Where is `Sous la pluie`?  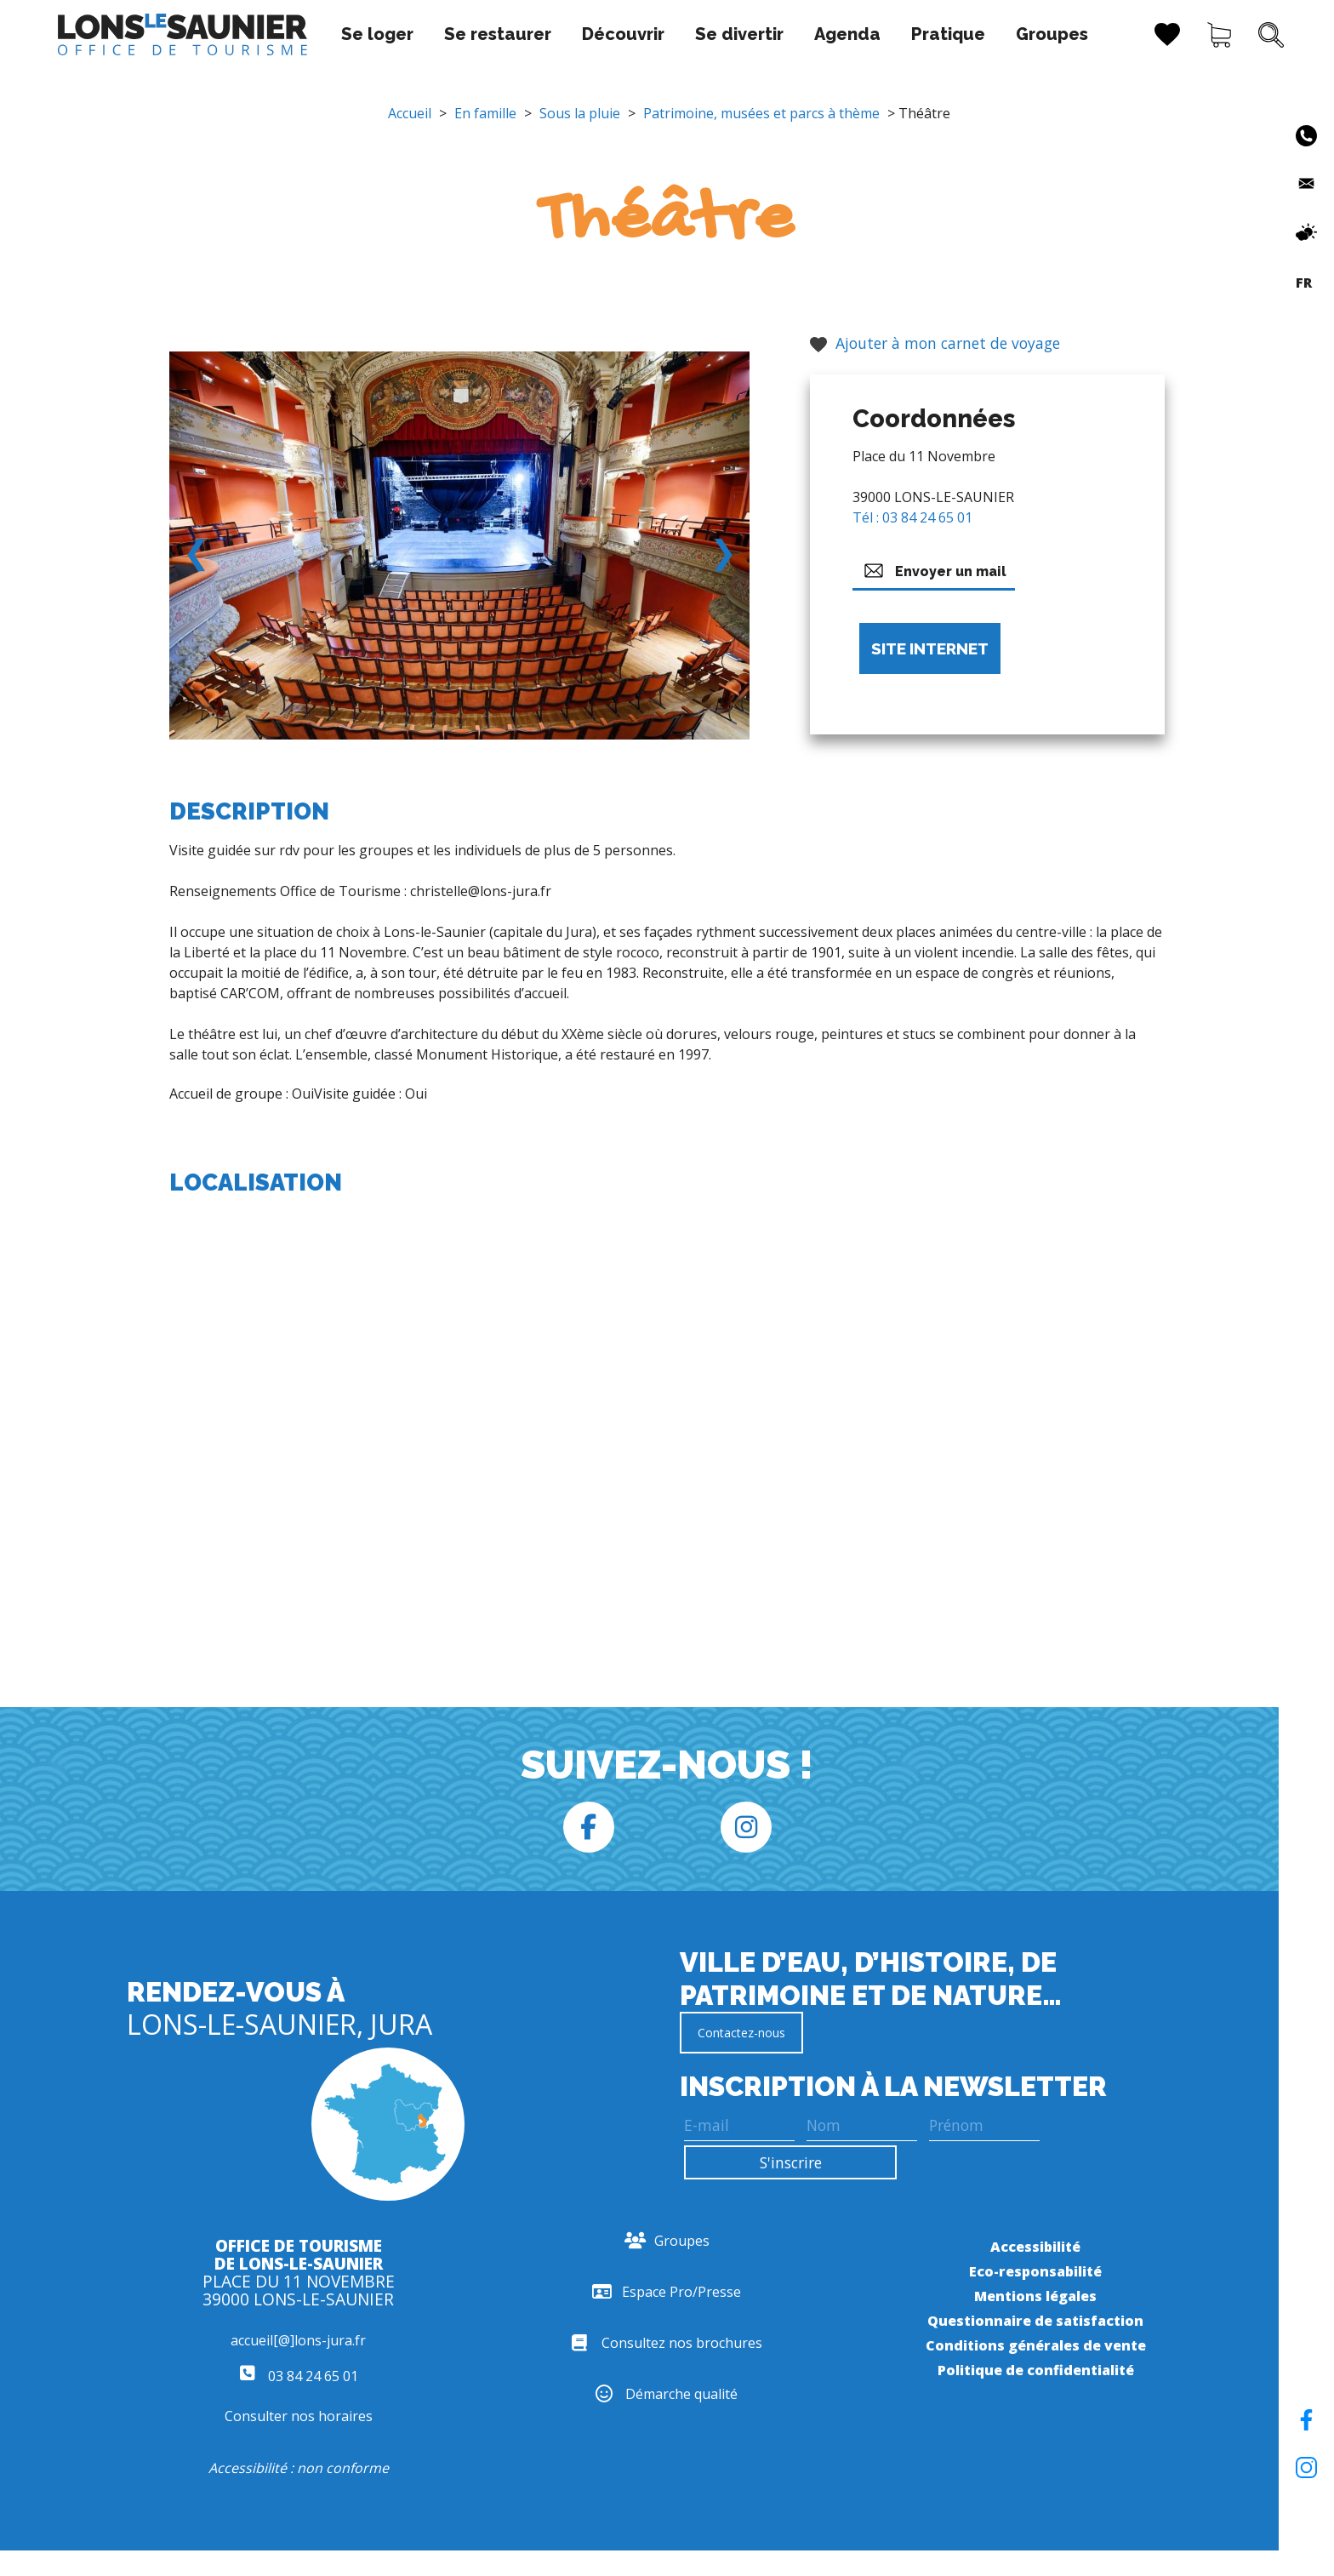
Sous la pluie is located at coordinates (579, 113).